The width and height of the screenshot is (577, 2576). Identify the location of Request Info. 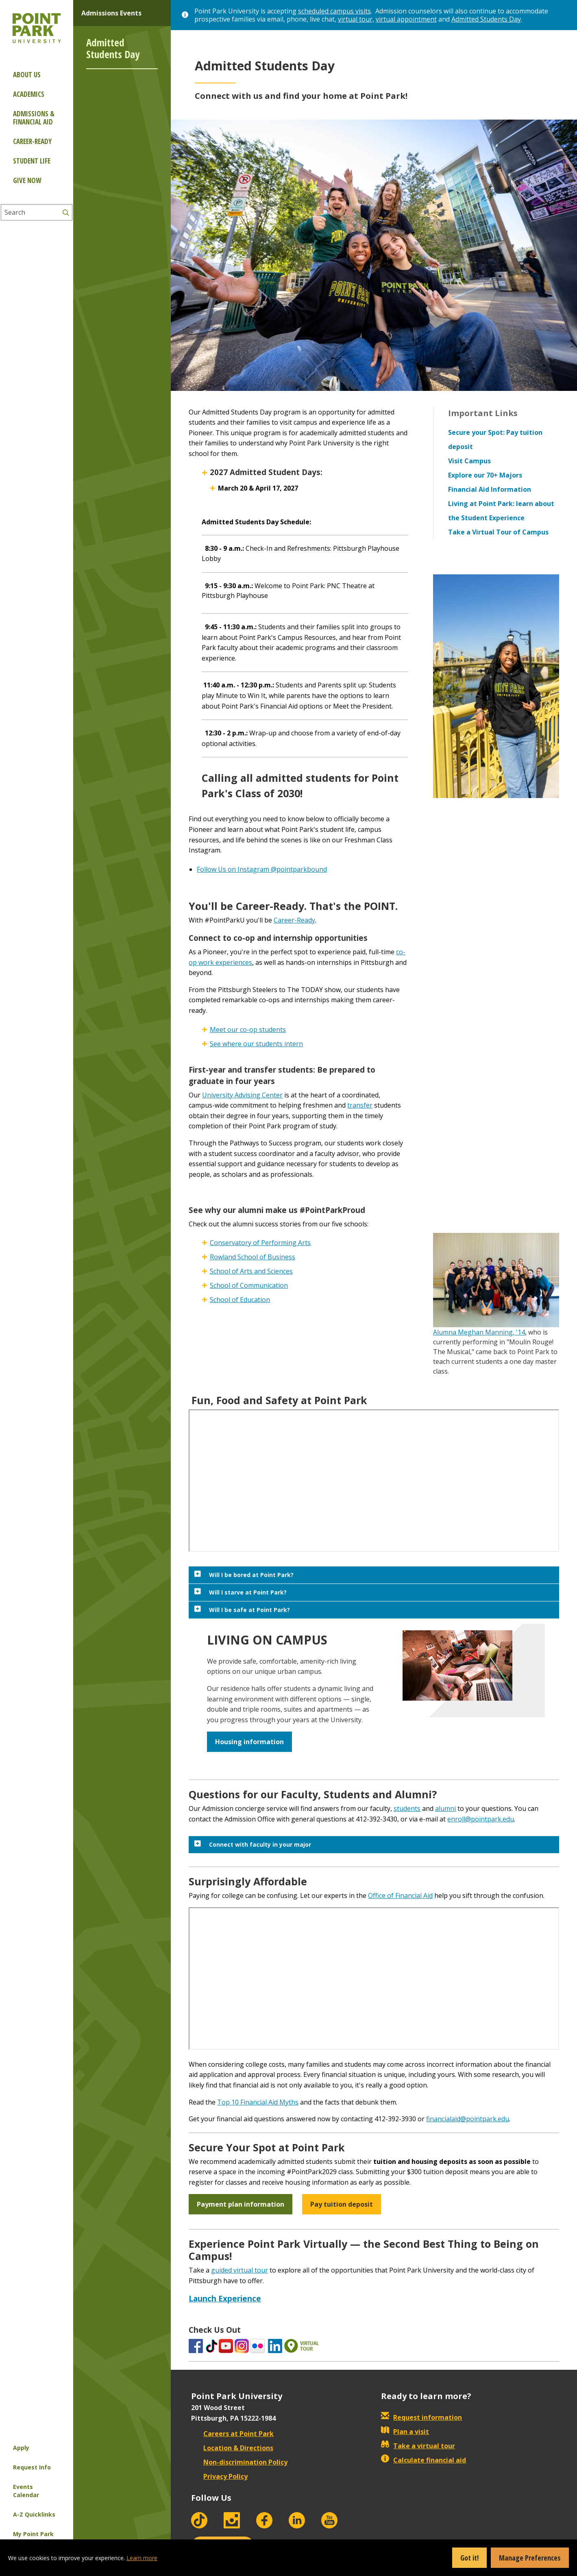
(32, 2467).